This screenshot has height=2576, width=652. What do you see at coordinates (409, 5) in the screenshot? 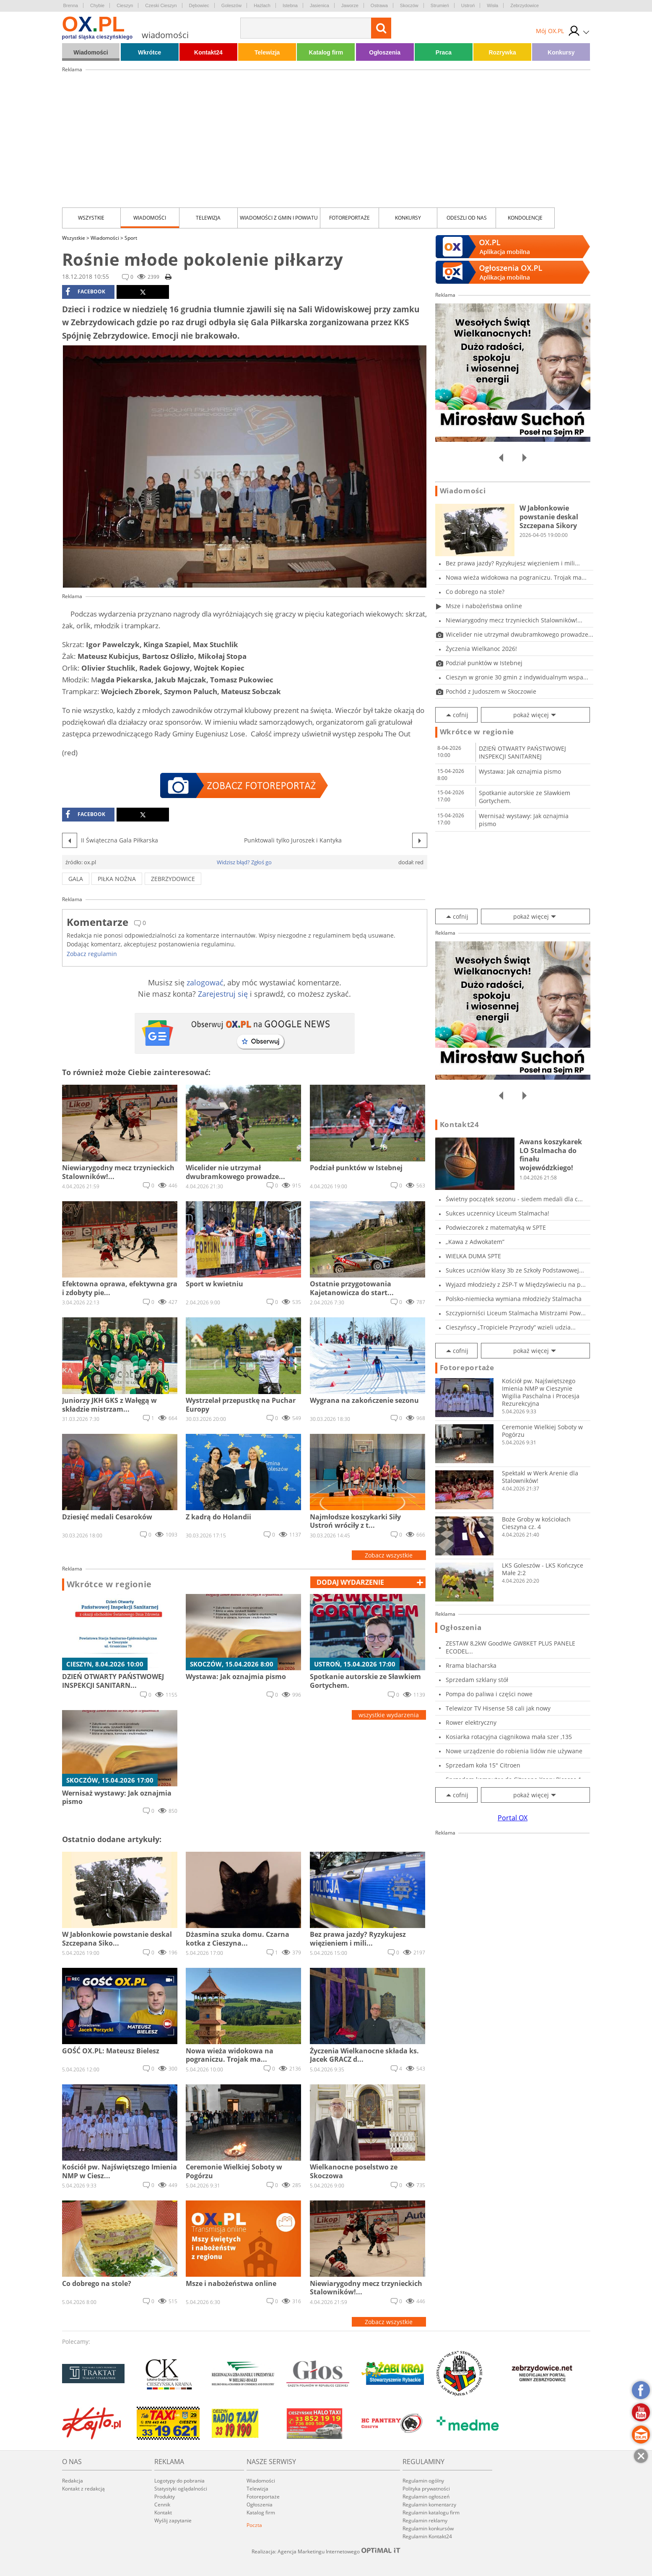
I see `Skoczów` at bounding box center [409, 5].